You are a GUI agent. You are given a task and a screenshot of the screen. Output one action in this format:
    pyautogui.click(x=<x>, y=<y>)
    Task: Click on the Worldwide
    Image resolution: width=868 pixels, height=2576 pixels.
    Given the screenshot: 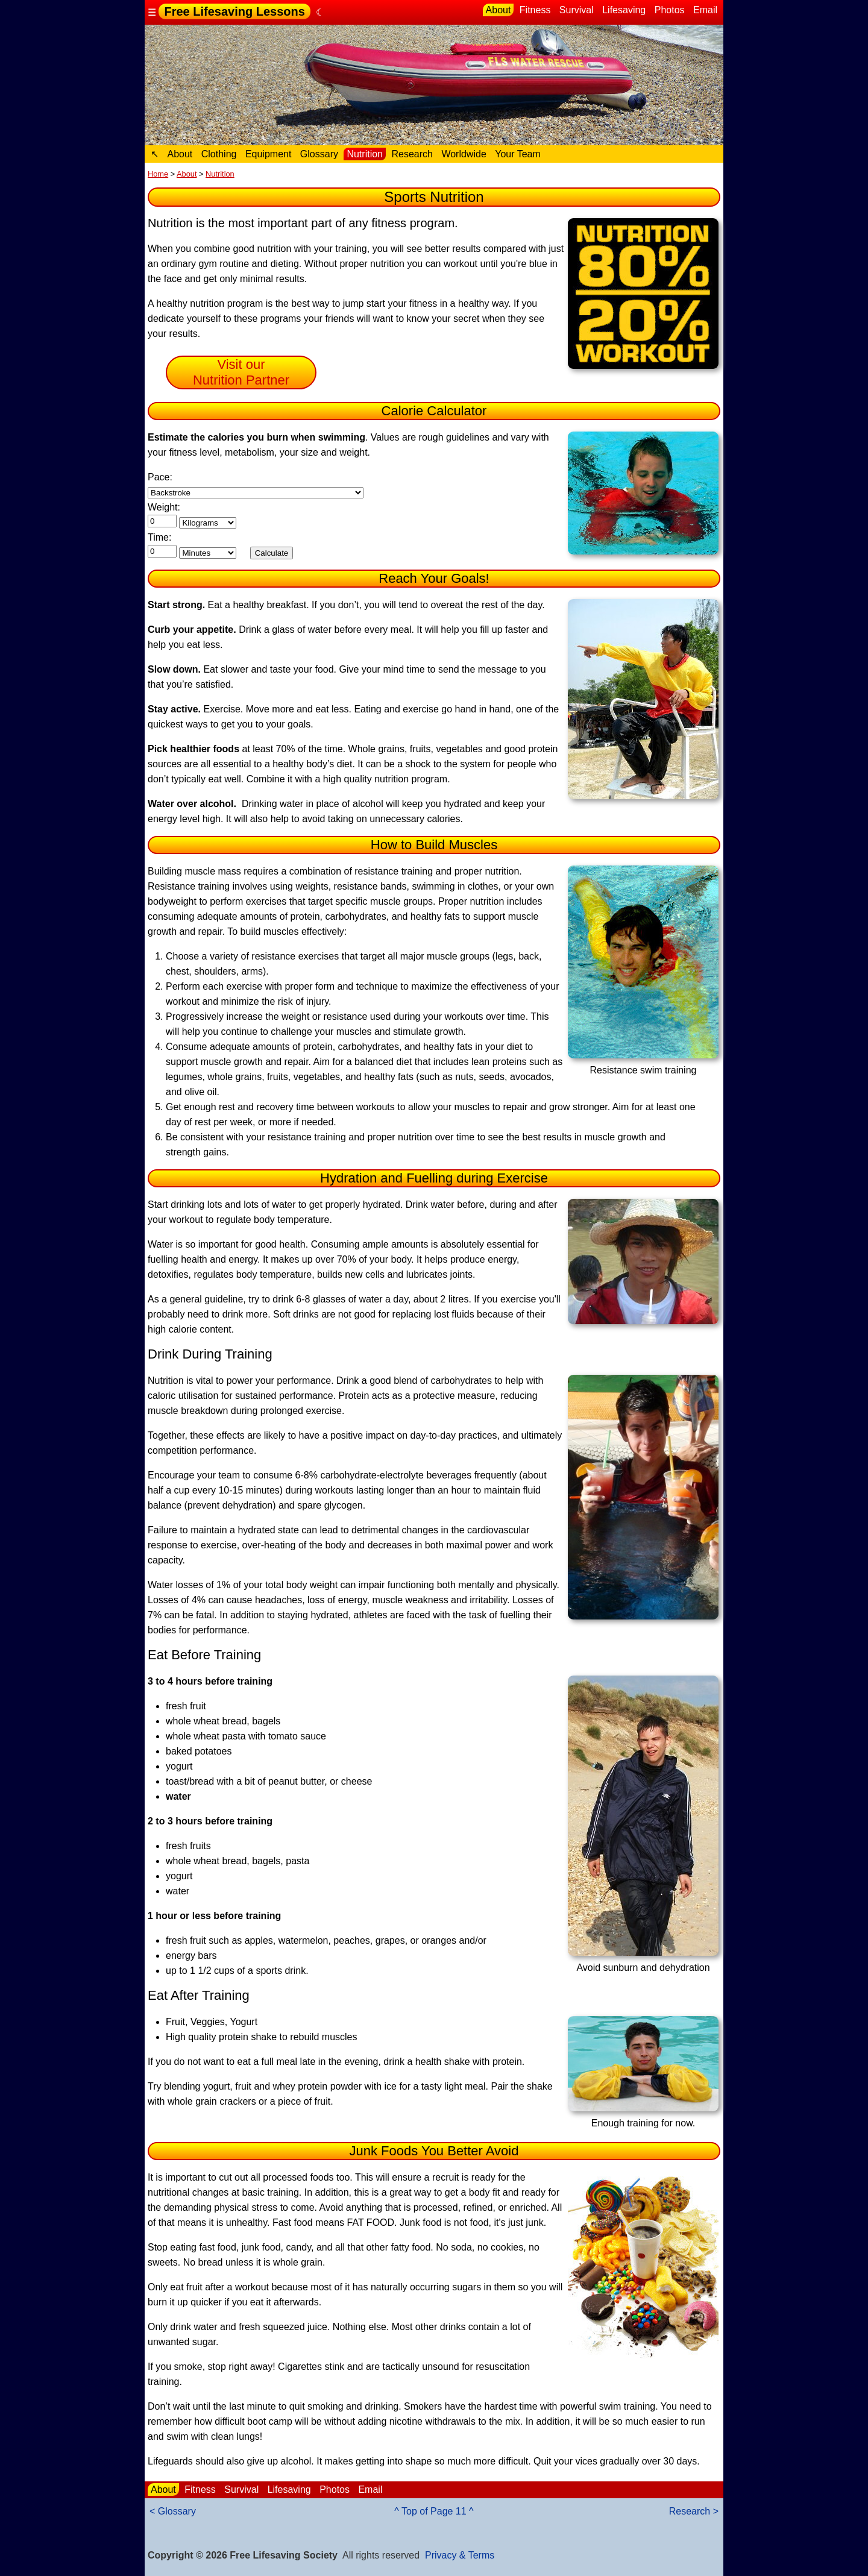 What is the action you would take?
    pyautogui.click(x=463, y=154)
    